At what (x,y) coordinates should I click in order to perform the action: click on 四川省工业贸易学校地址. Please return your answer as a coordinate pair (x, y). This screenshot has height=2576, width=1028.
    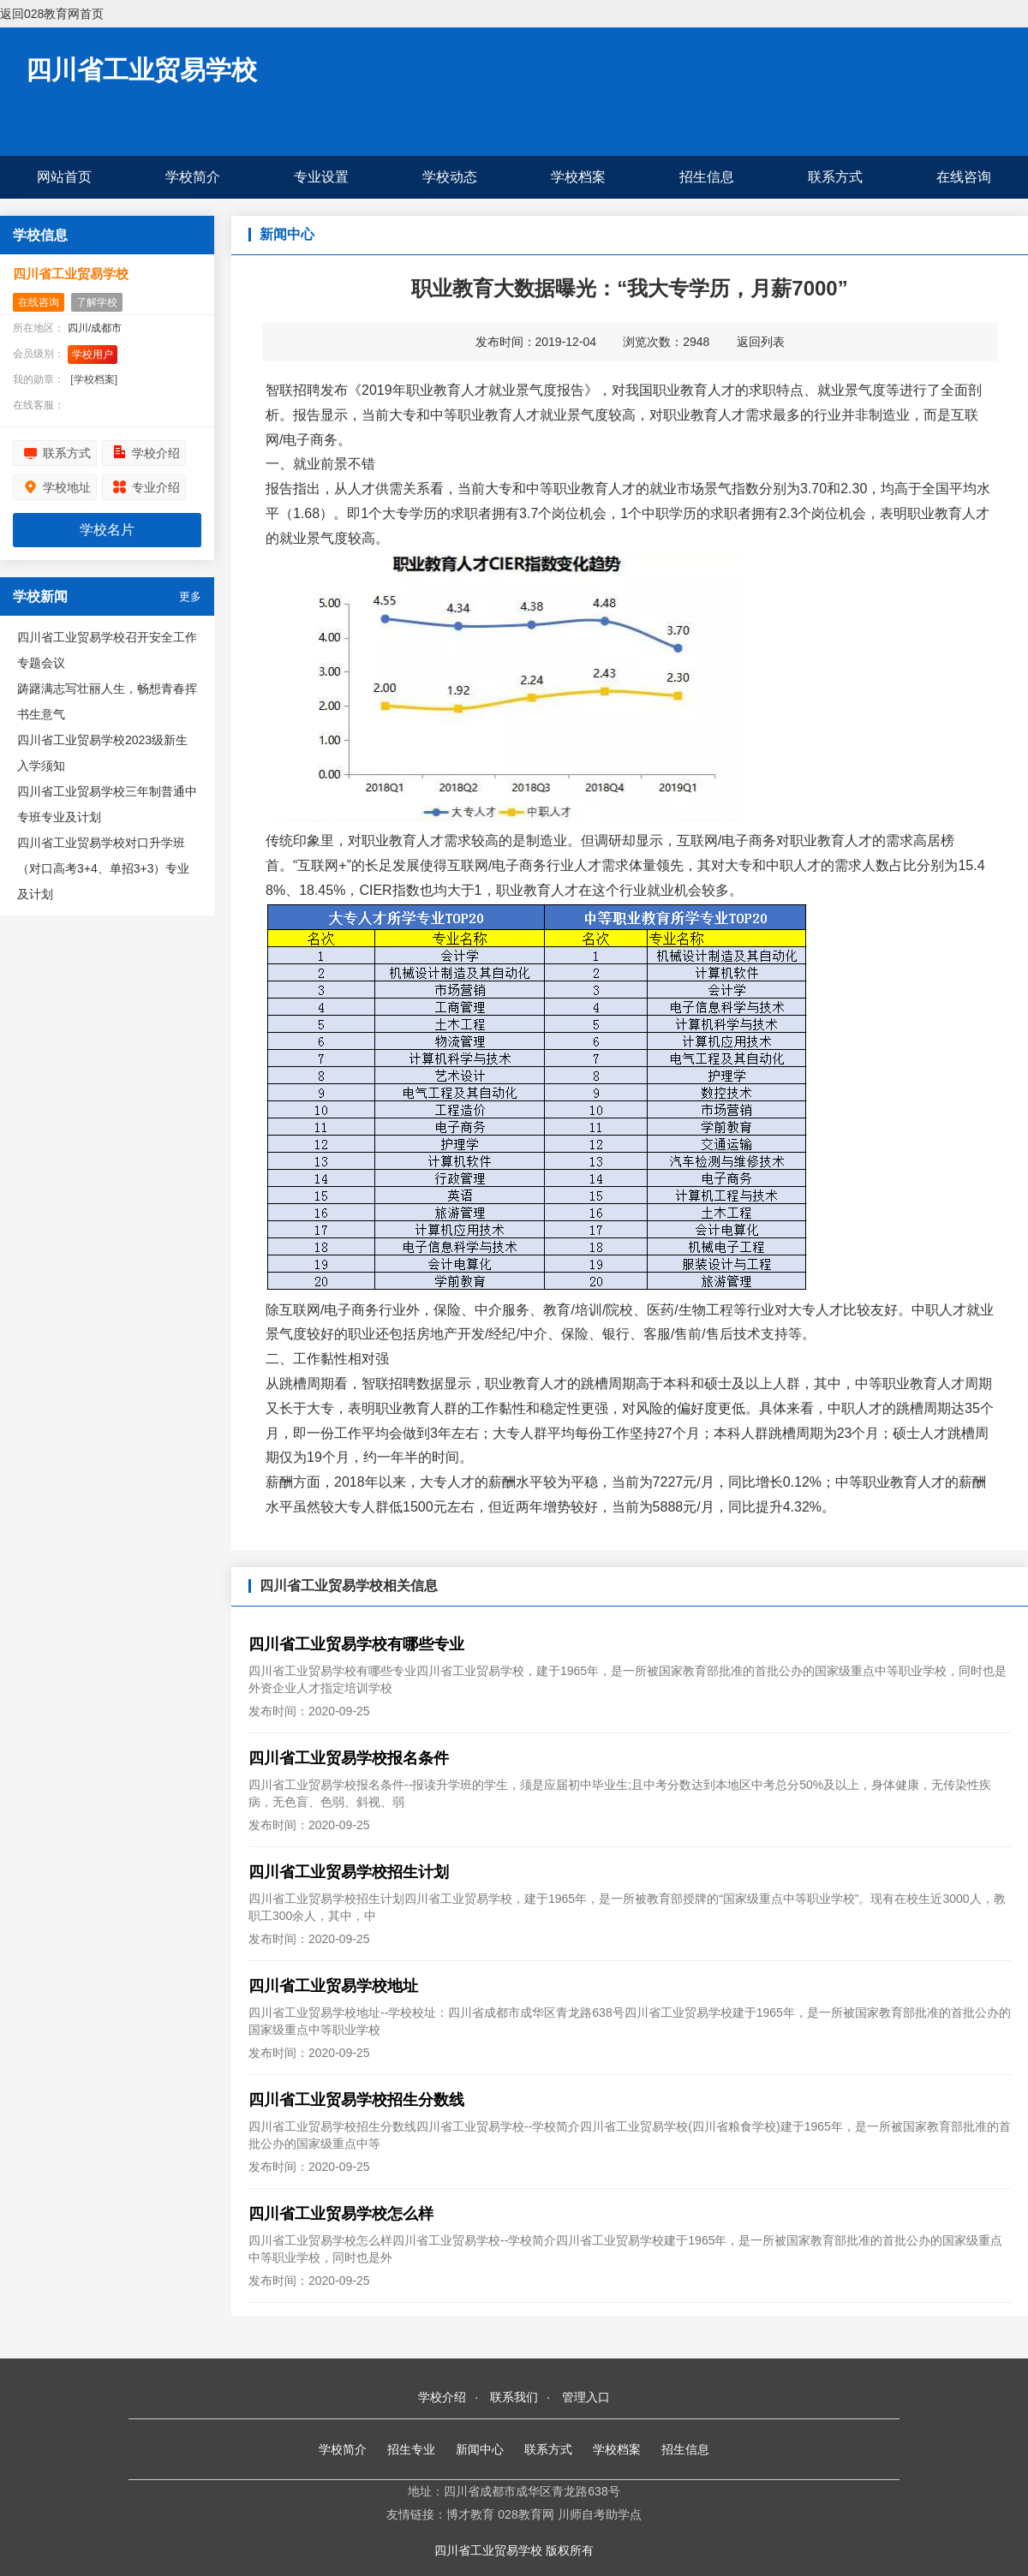
    Looking at the image, I should click on (333, 1986).